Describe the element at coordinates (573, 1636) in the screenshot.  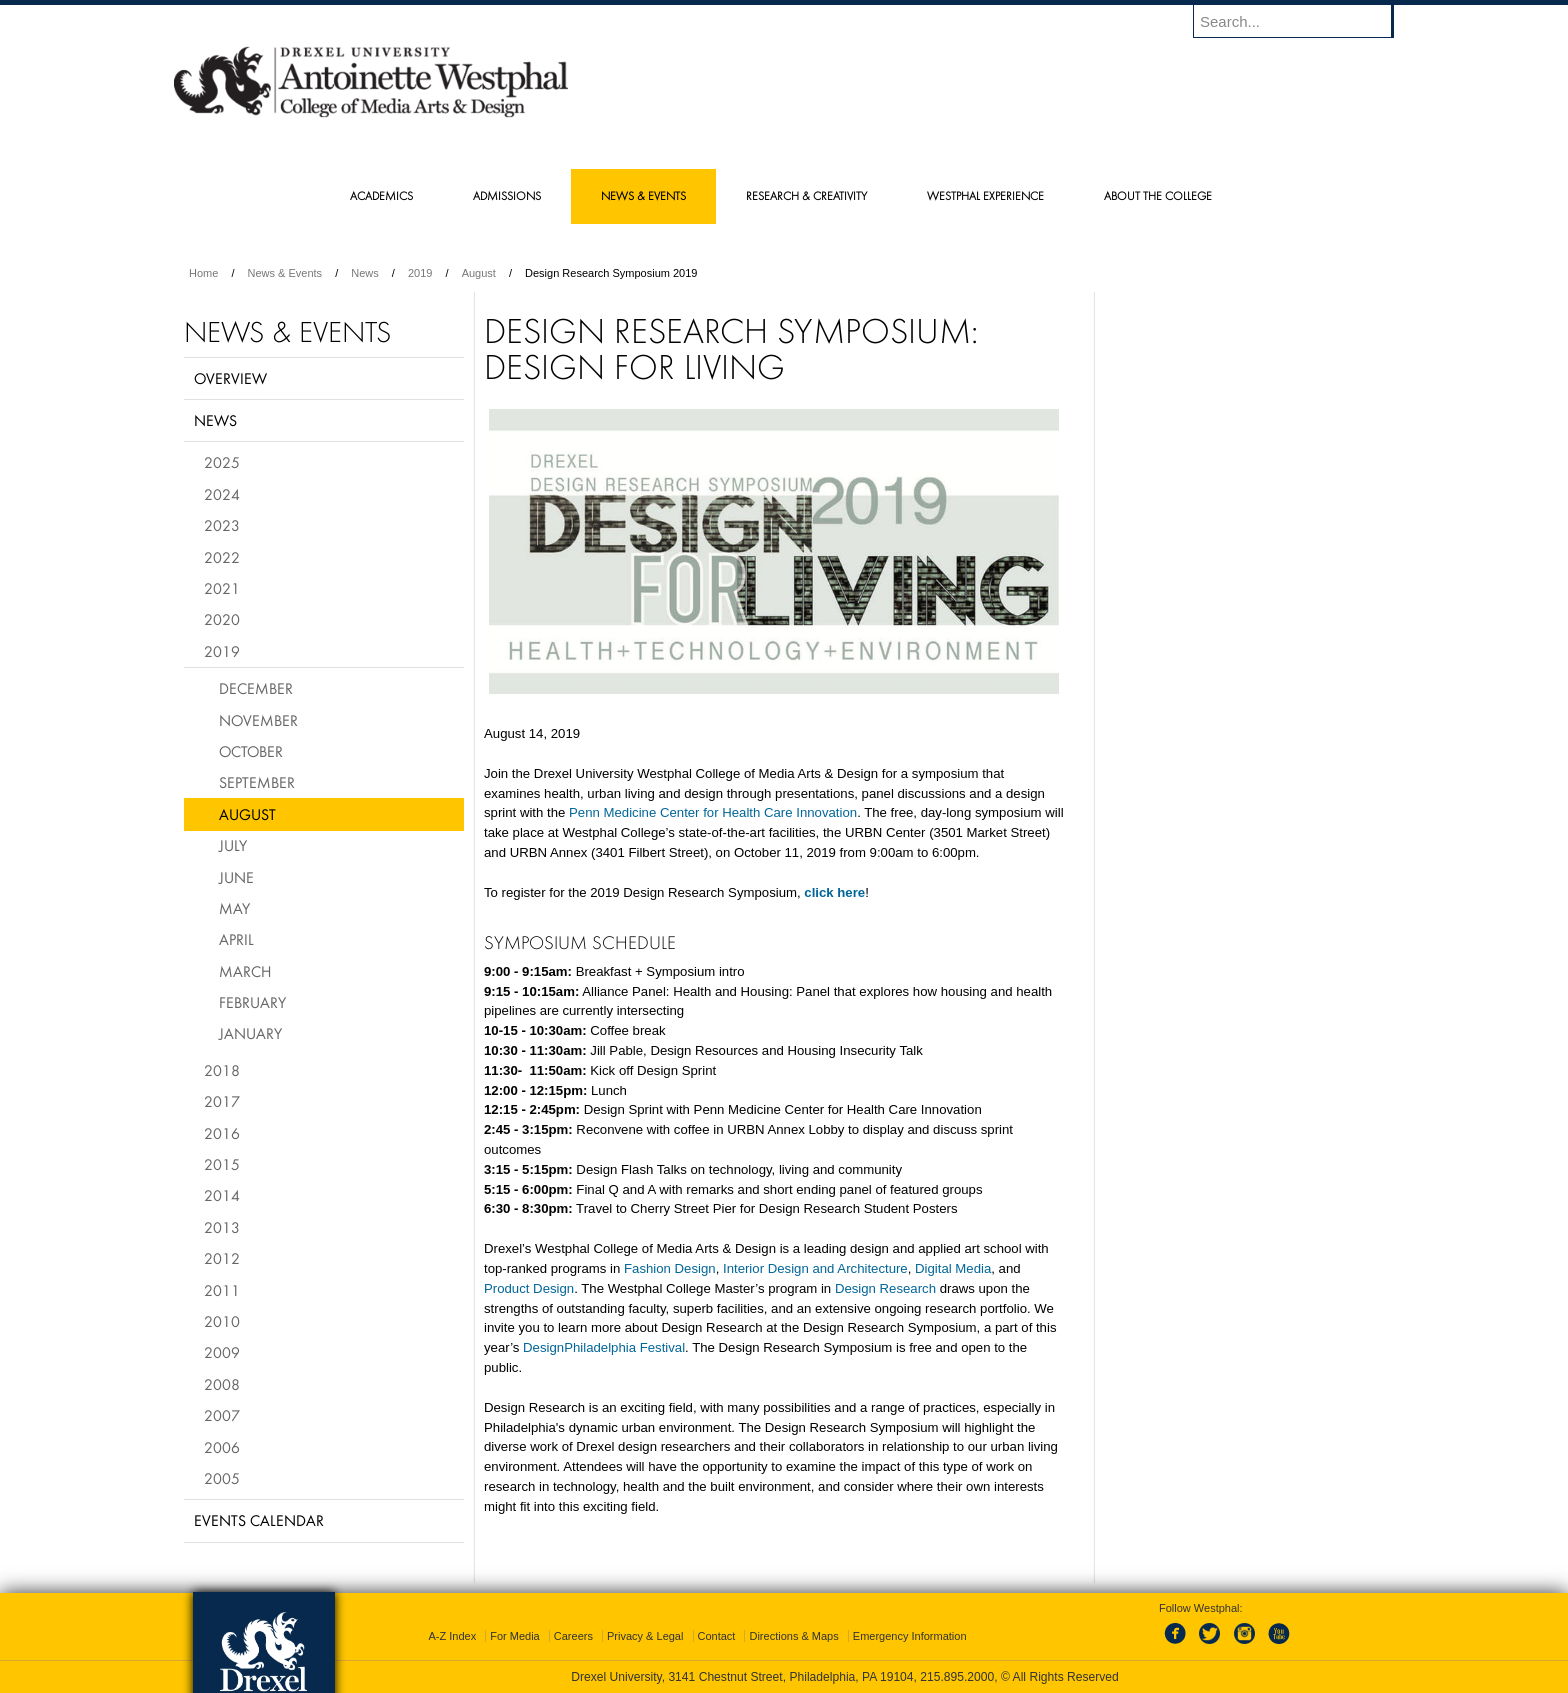
I see `Careers` at that location.